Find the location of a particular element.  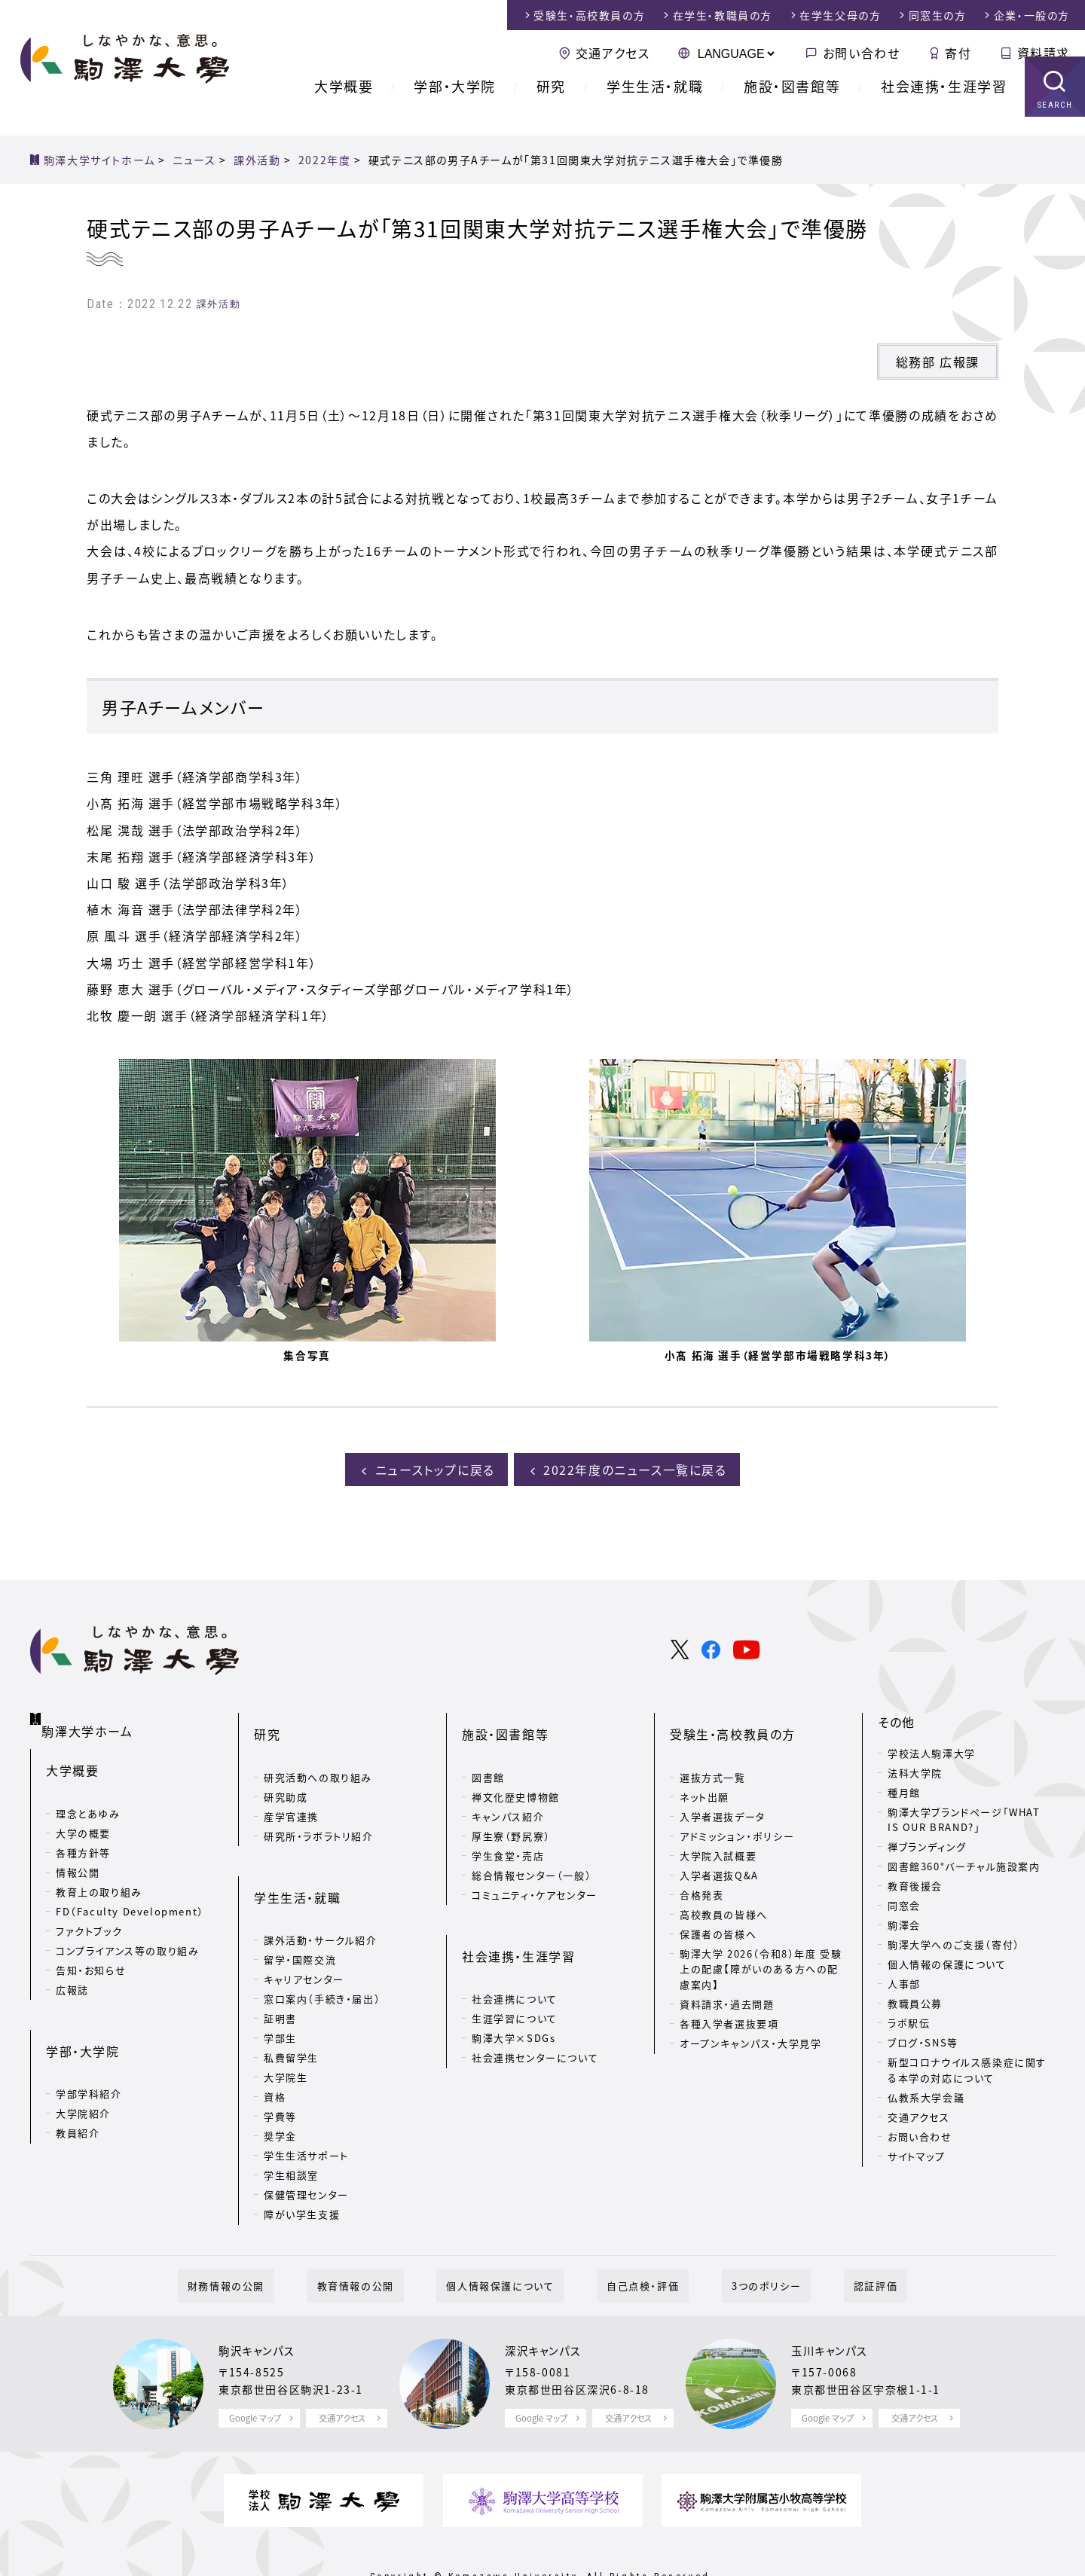

厚生寮（野尻寮） is located at coordinates (511, 1809).